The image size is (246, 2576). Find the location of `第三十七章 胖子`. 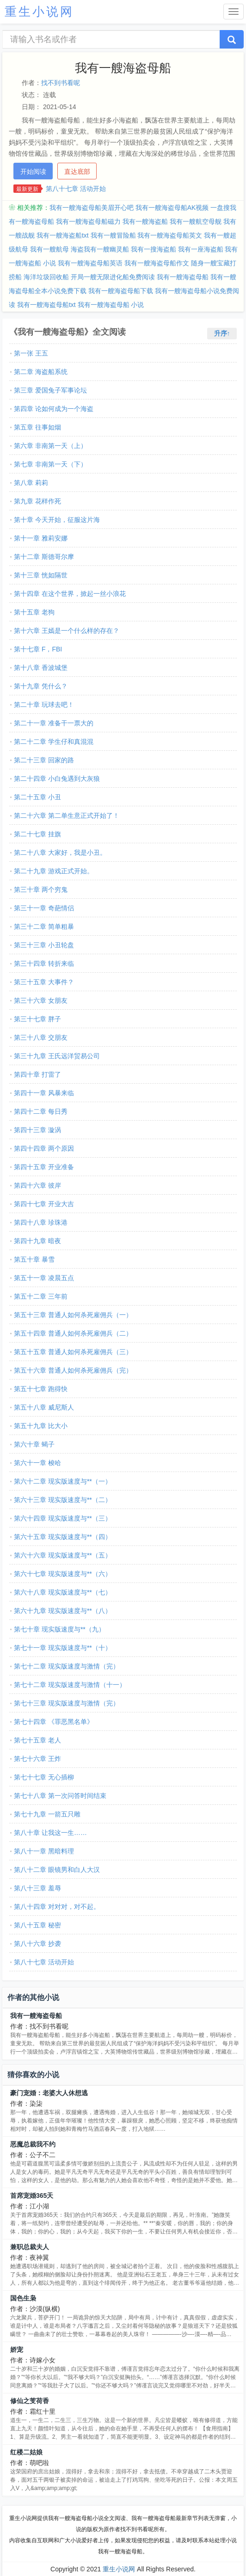

第三十七章 胖子 is located at coordinates (37, 1019).